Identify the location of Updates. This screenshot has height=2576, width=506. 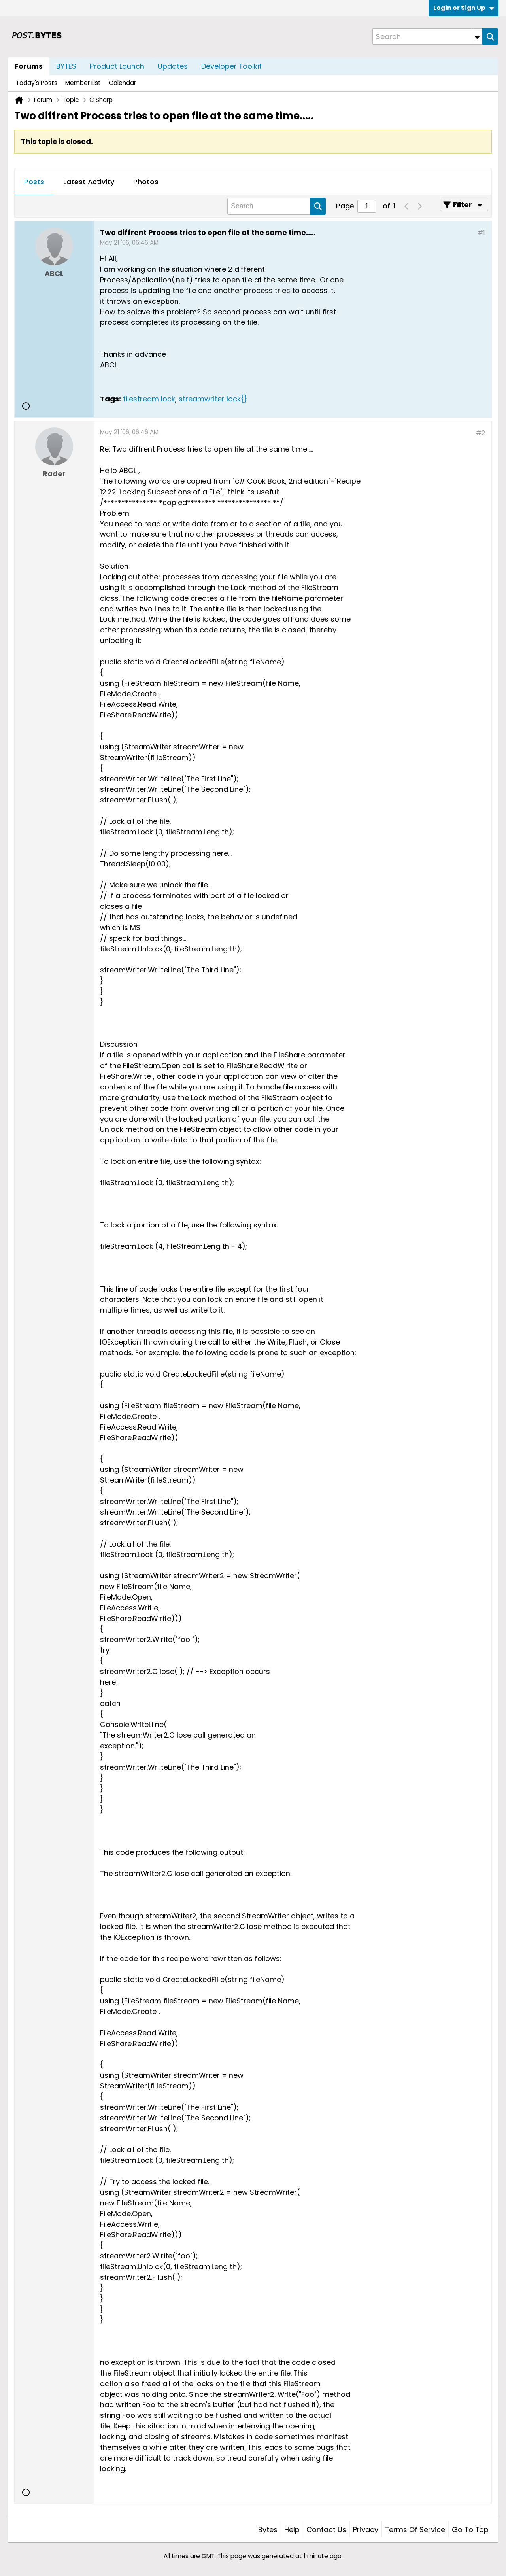
(173, 66).